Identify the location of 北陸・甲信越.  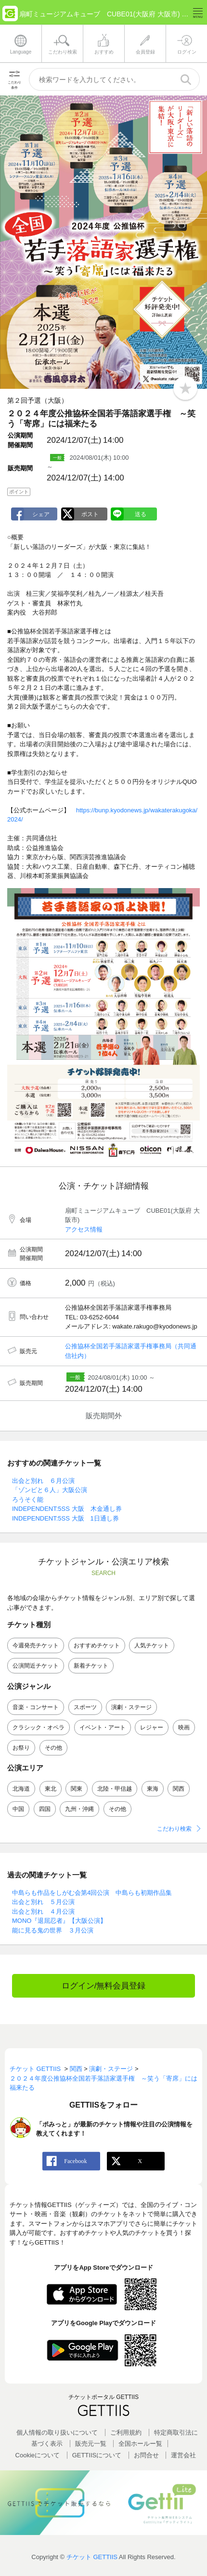
(114, 1788).